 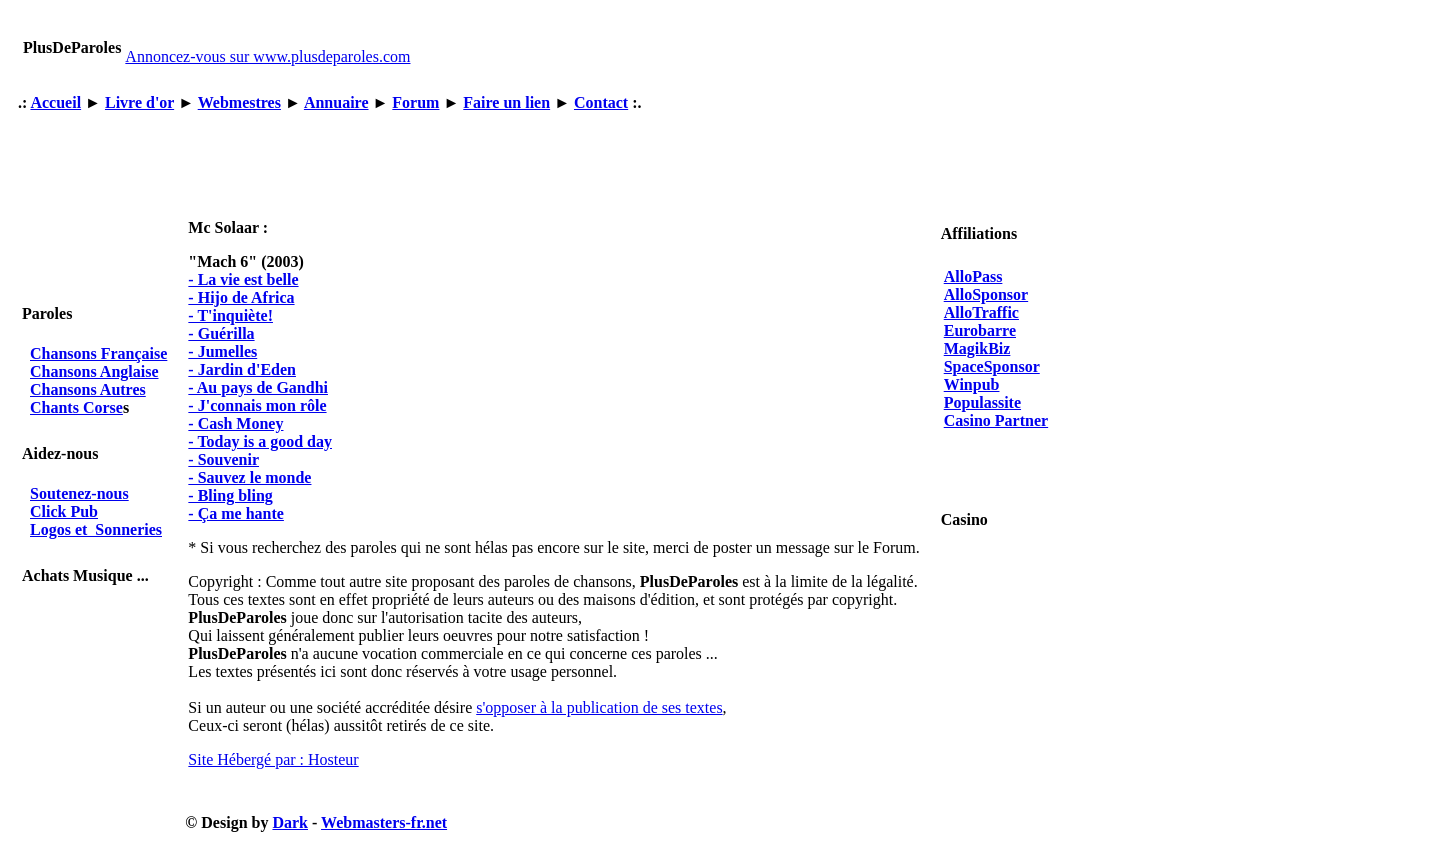 I want to click on - Au pays de Gandhi, so click(x=258, y=387).